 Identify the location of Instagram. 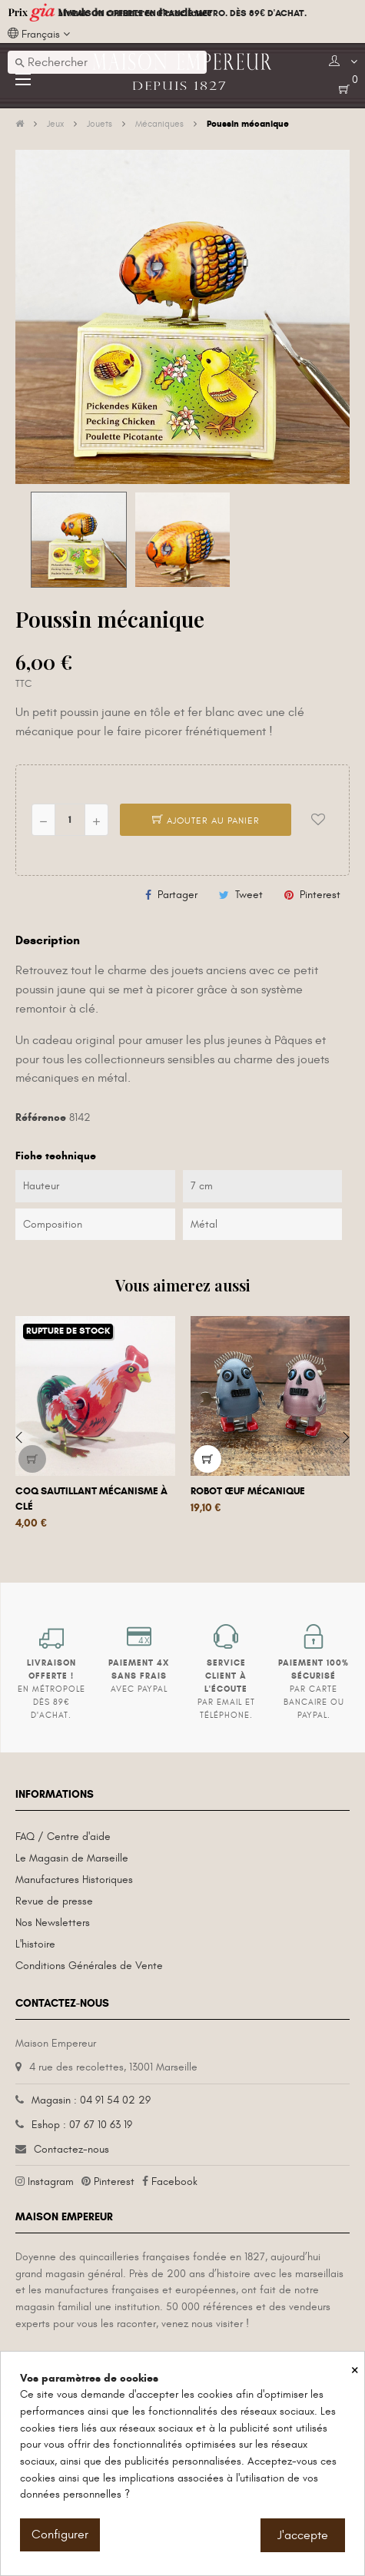
(51, 2181).